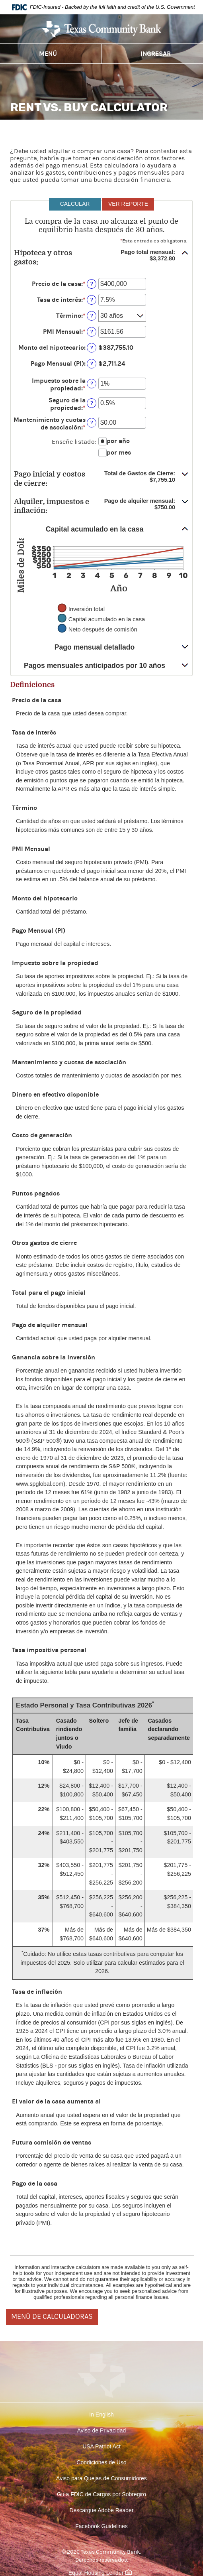 The height and width of the screenshot is (2576, 203). What do you see at coordinates (91, 315) in the screenshot?
I see `? [Definir: T&eacute;rmino]` at bounding box center [91, 315].